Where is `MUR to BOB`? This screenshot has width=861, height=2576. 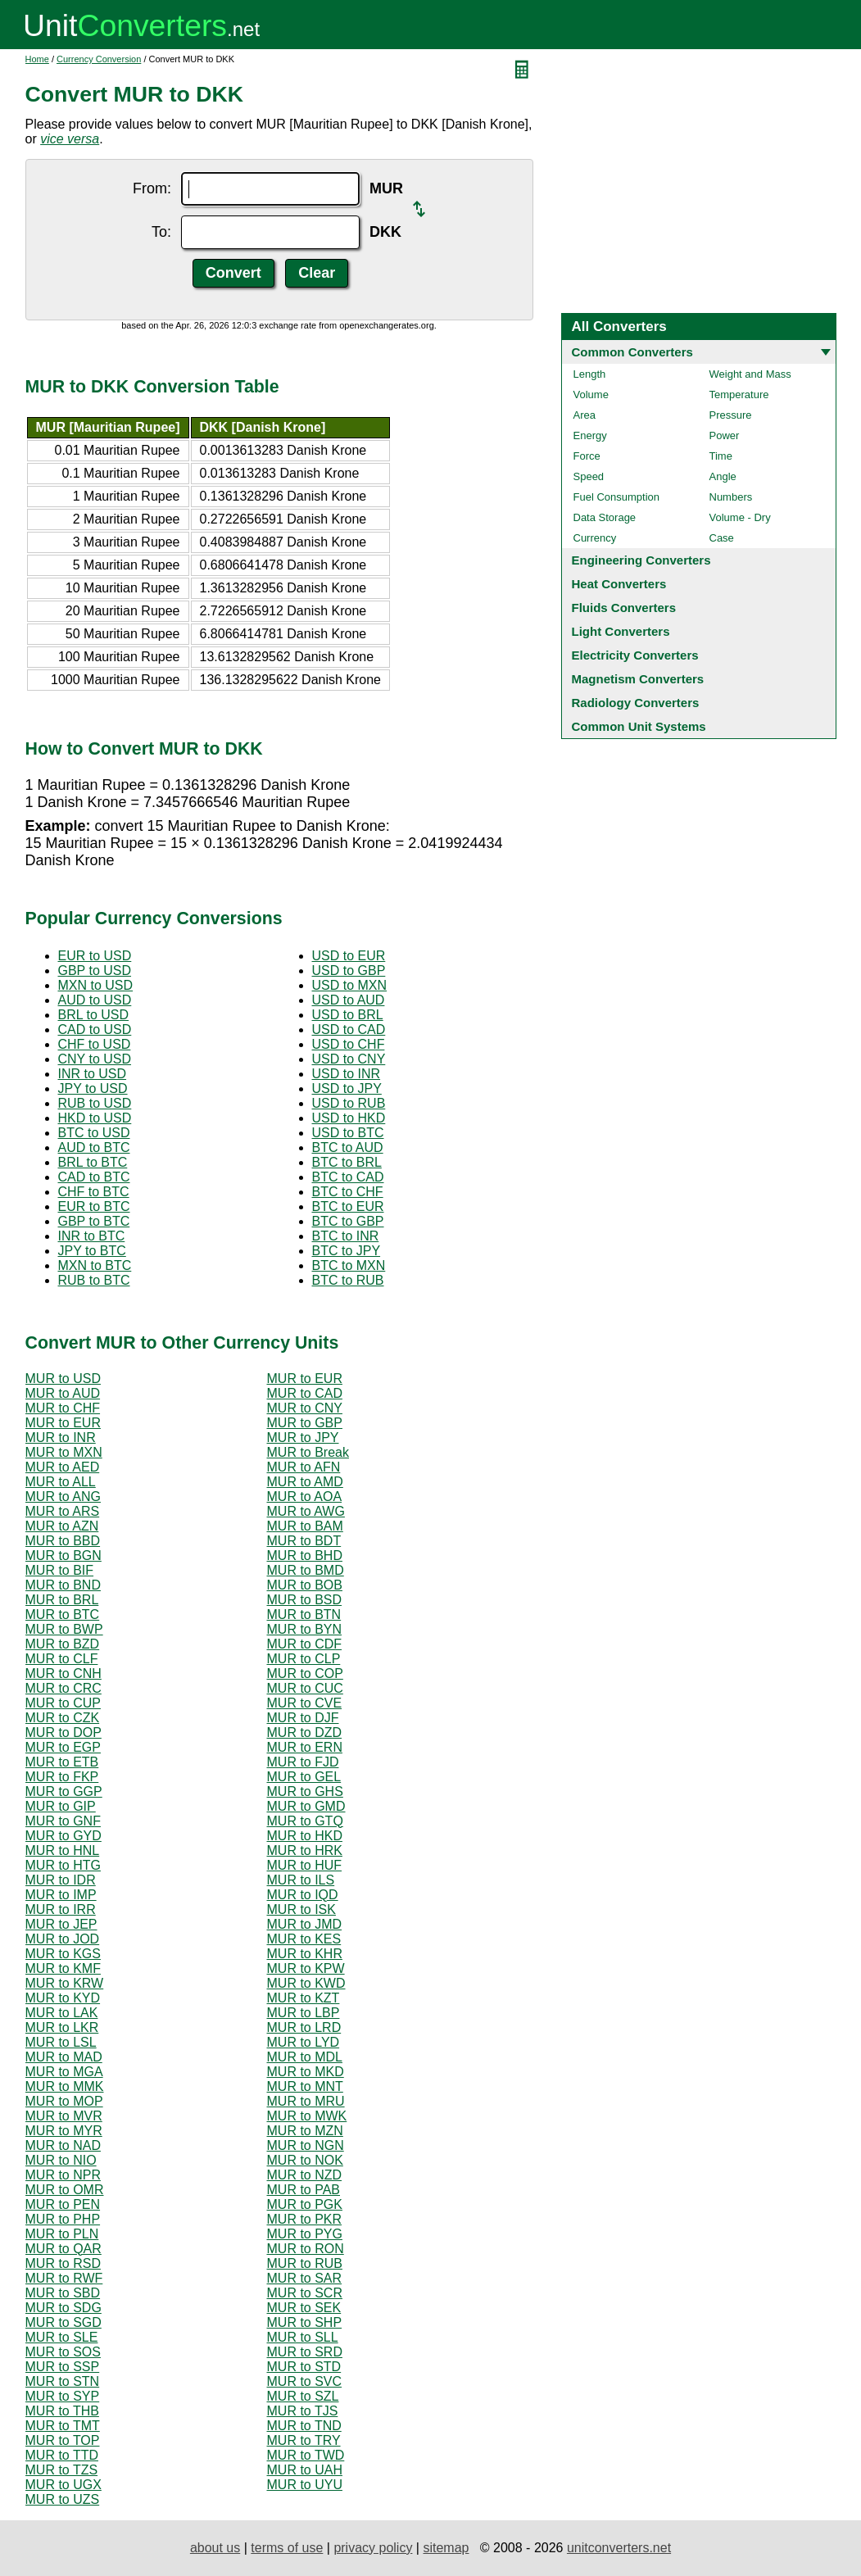
MUR to BOB is located at coordinates (304, 1585).